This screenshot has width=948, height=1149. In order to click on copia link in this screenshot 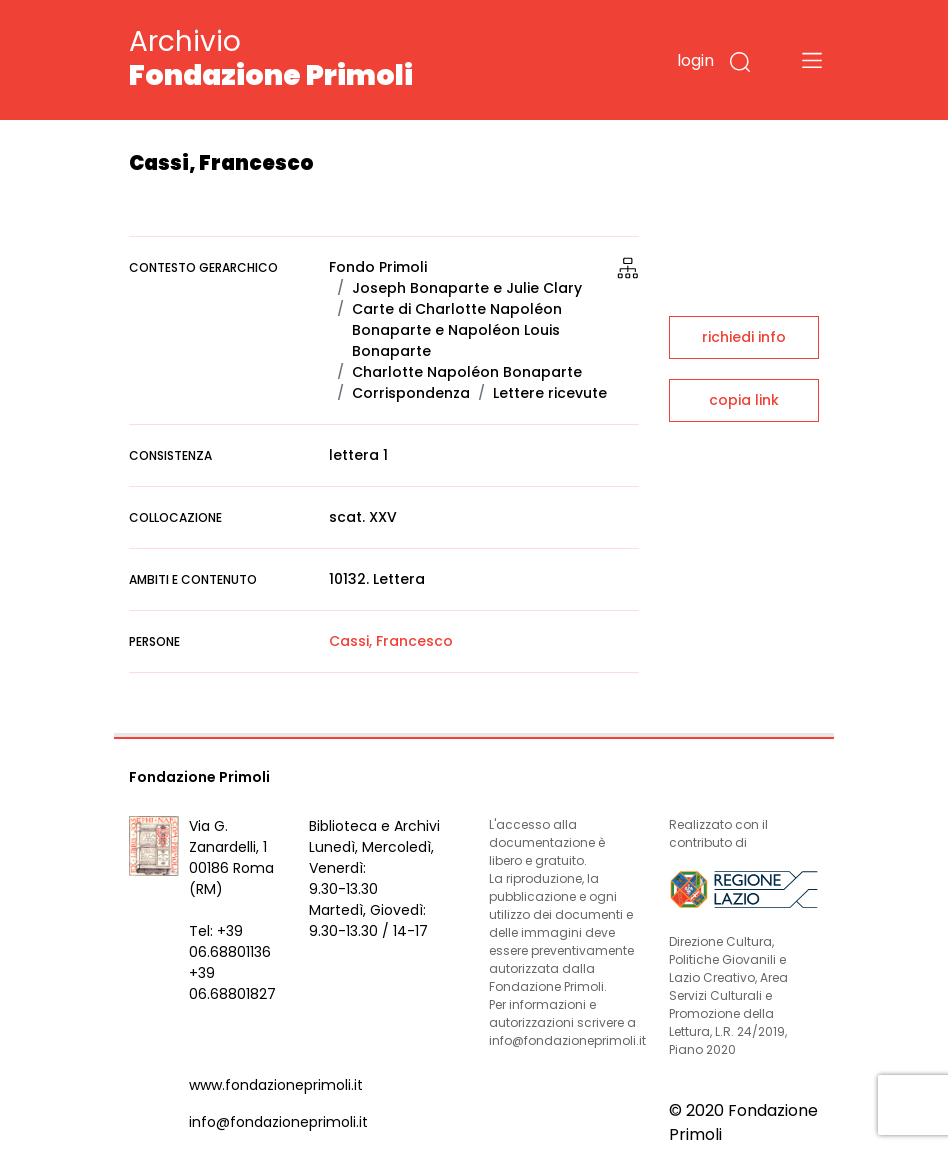, I will do `click(744, 400)`.